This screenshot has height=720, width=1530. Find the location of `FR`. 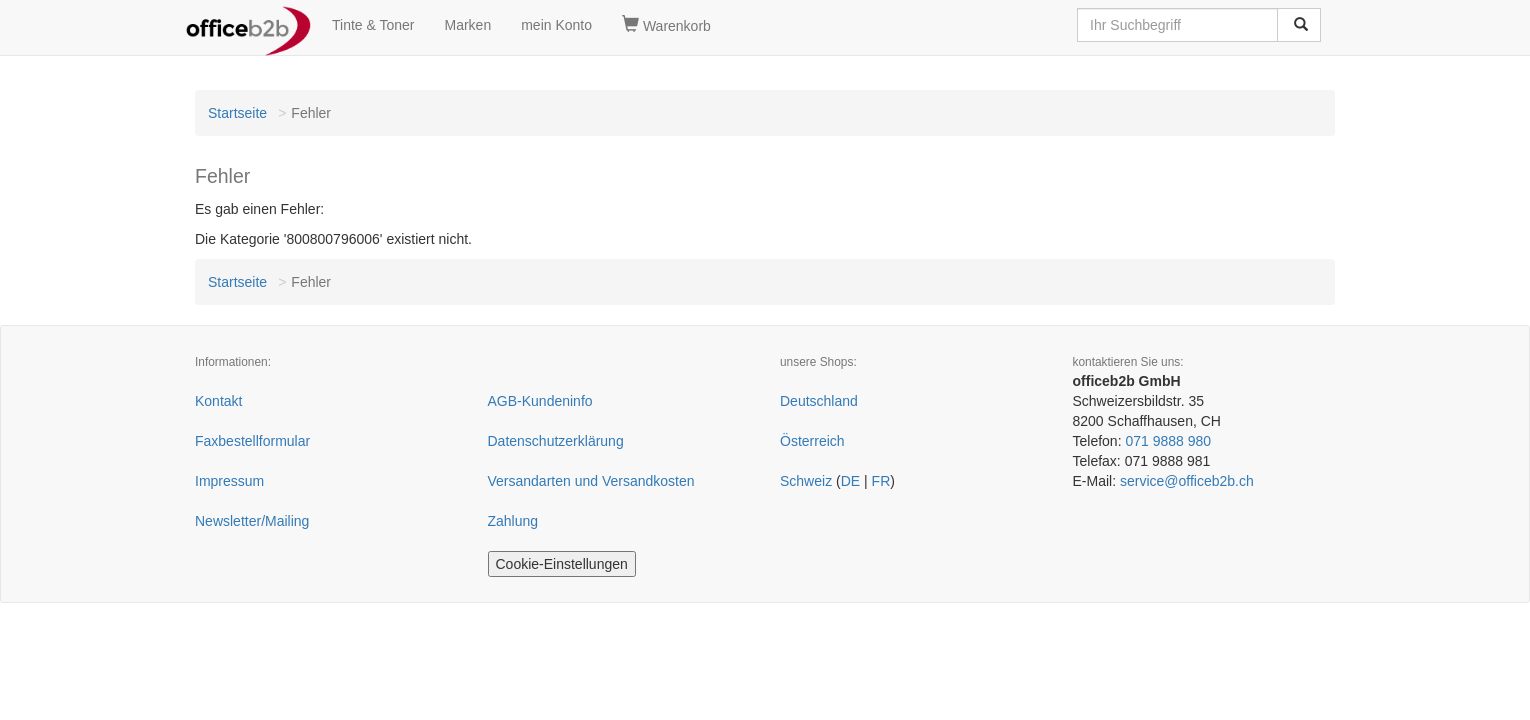

FR is located at coordinates (881, 481).